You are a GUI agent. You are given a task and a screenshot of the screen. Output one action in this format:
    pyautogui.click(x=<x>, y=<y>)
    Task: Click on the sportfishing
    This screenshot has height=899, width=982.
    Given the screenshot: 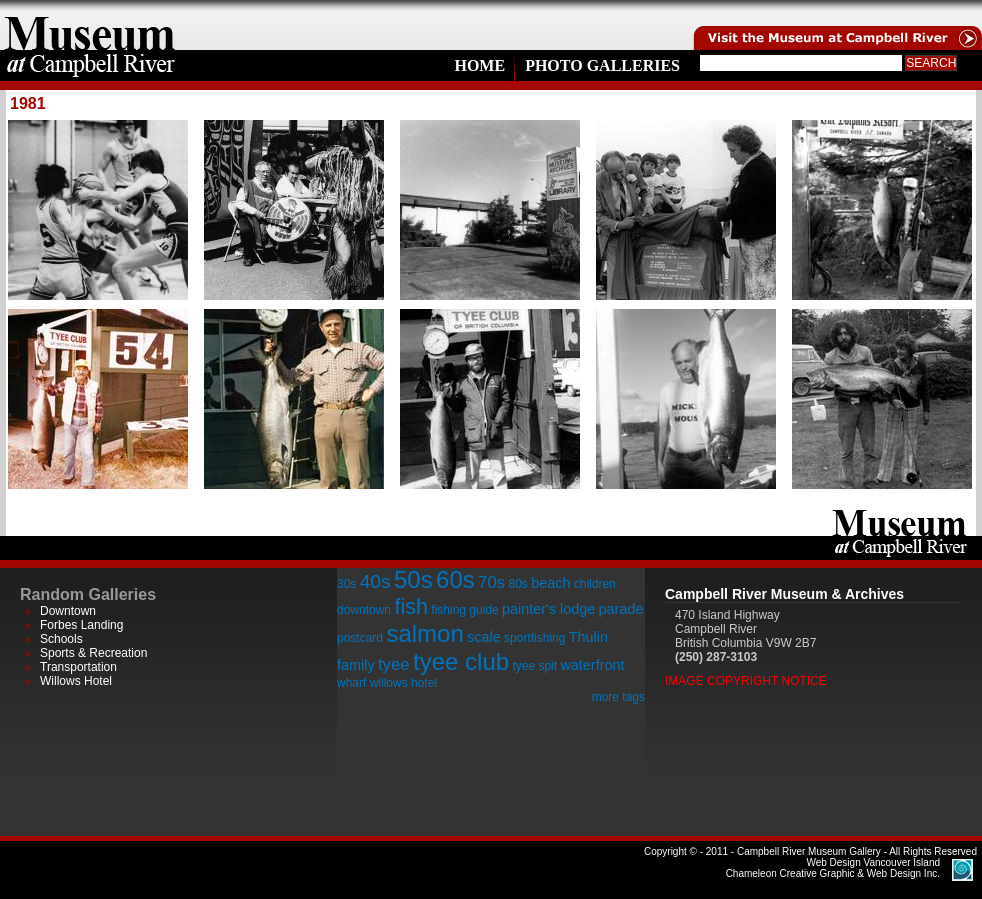 What is the action you would take?
    pyautogui.click(x=534, y=638)
    